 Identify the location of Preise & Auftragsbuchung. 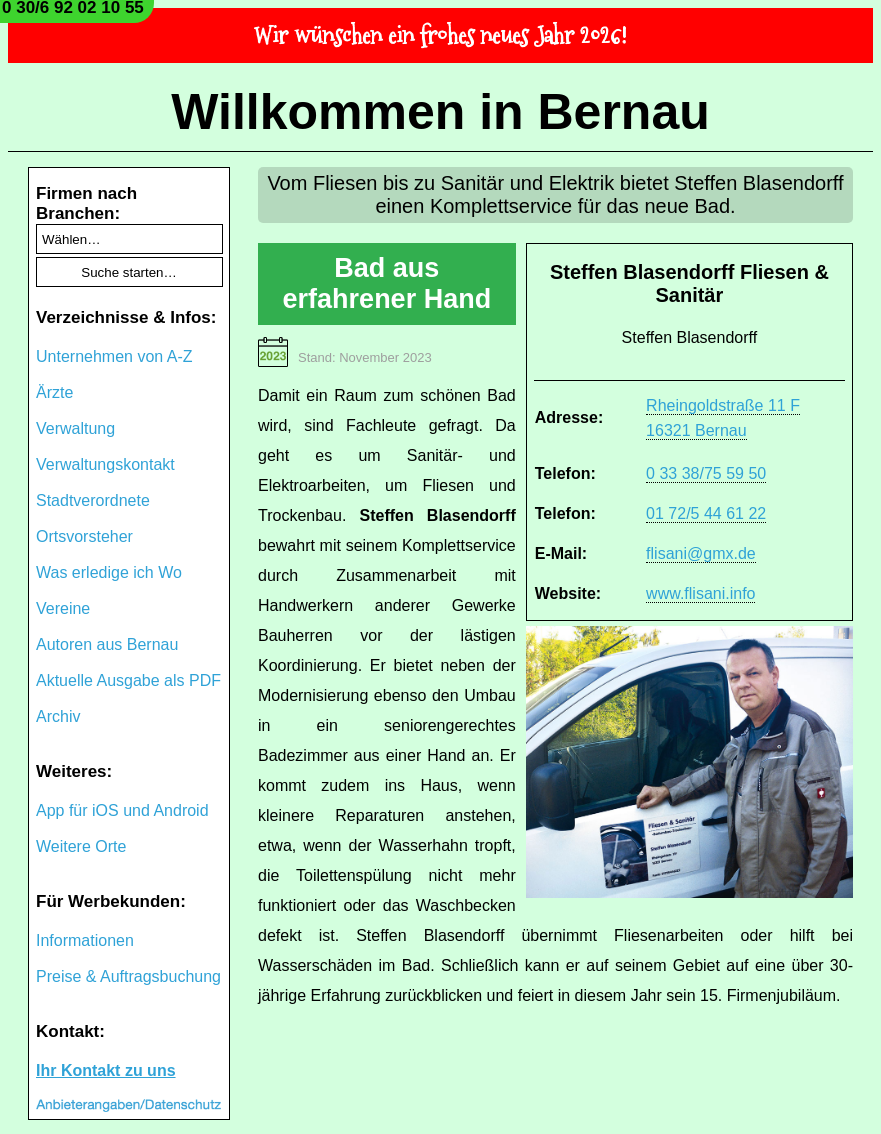
(128, 976).